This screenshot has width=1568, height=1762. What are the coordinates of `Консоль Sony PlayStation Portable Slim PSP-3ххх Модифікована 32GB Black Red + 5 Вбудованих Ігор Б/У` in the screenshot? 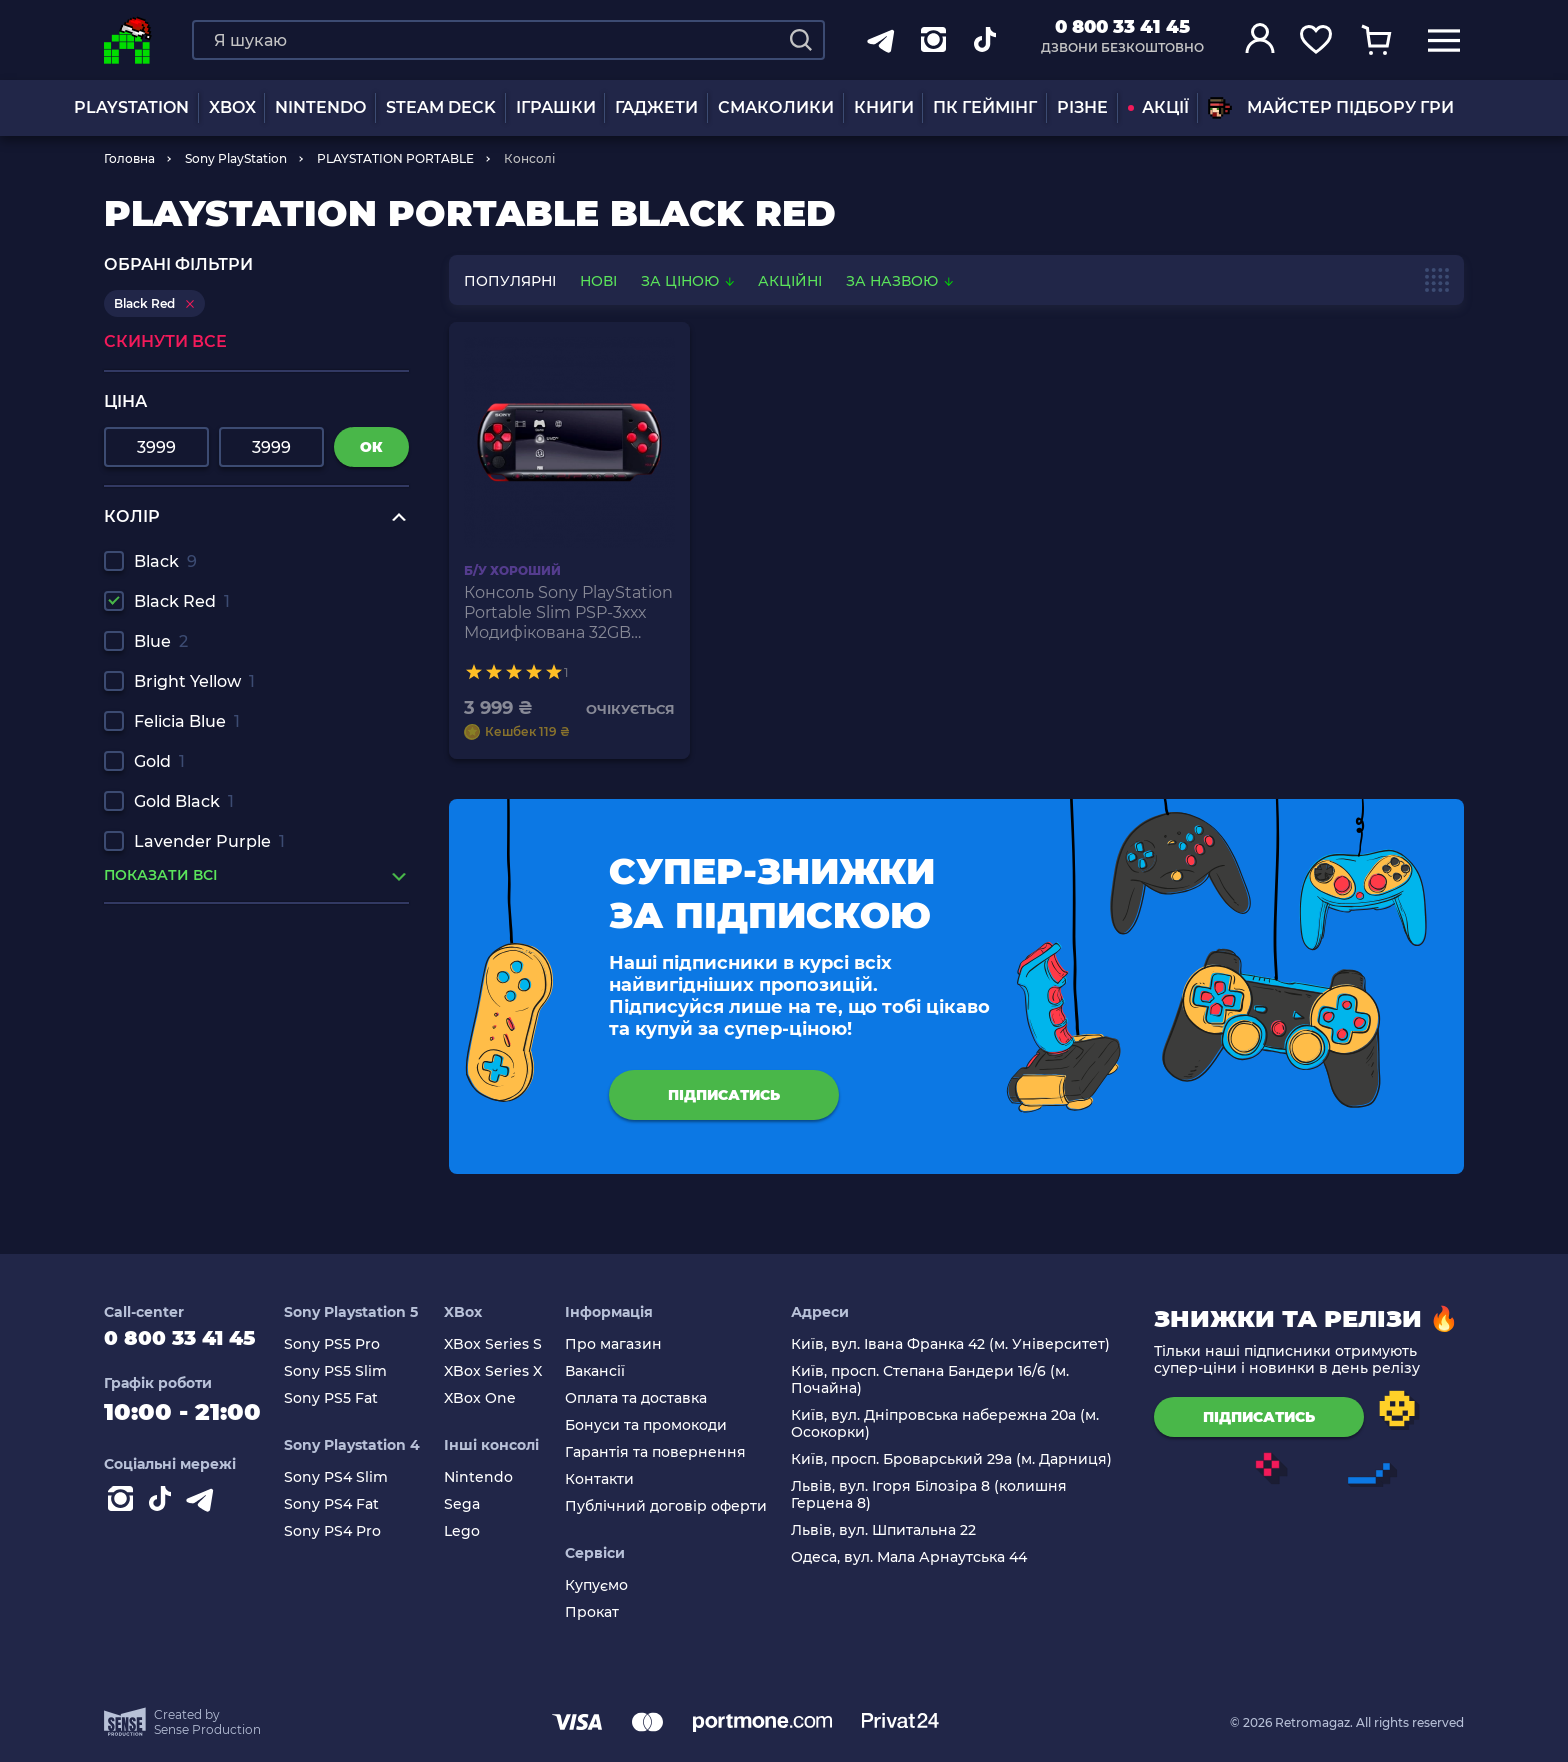 It's located at (568, 613).